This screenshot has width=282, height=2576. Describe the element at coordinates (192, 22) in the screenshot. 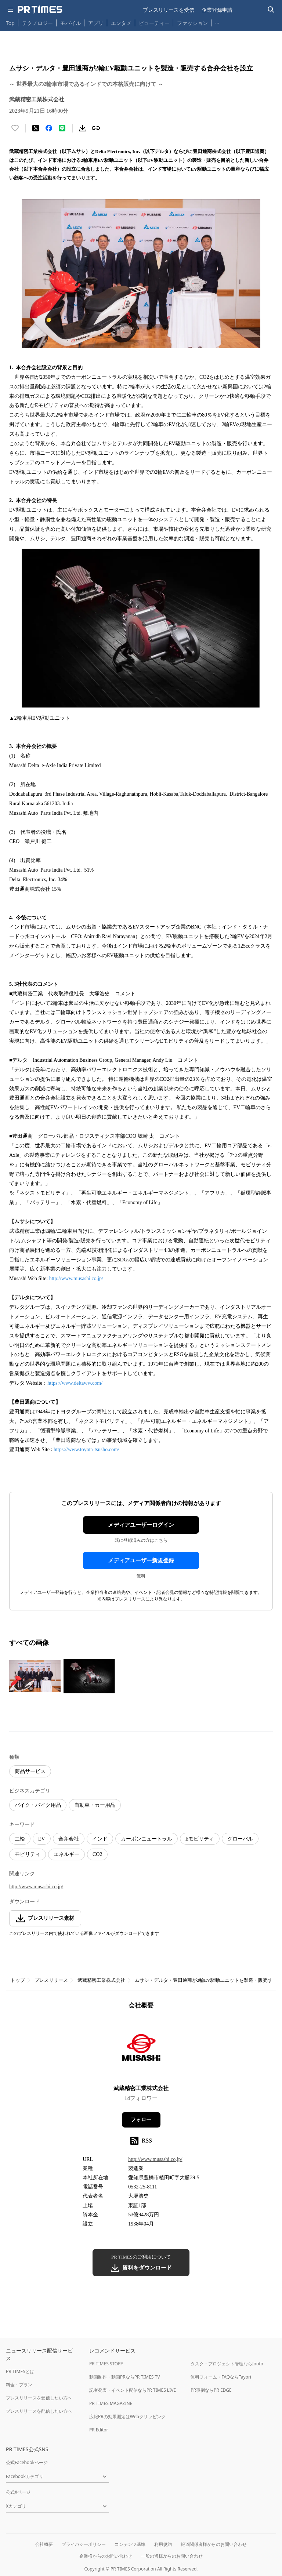

I see `ファッション` at that location.